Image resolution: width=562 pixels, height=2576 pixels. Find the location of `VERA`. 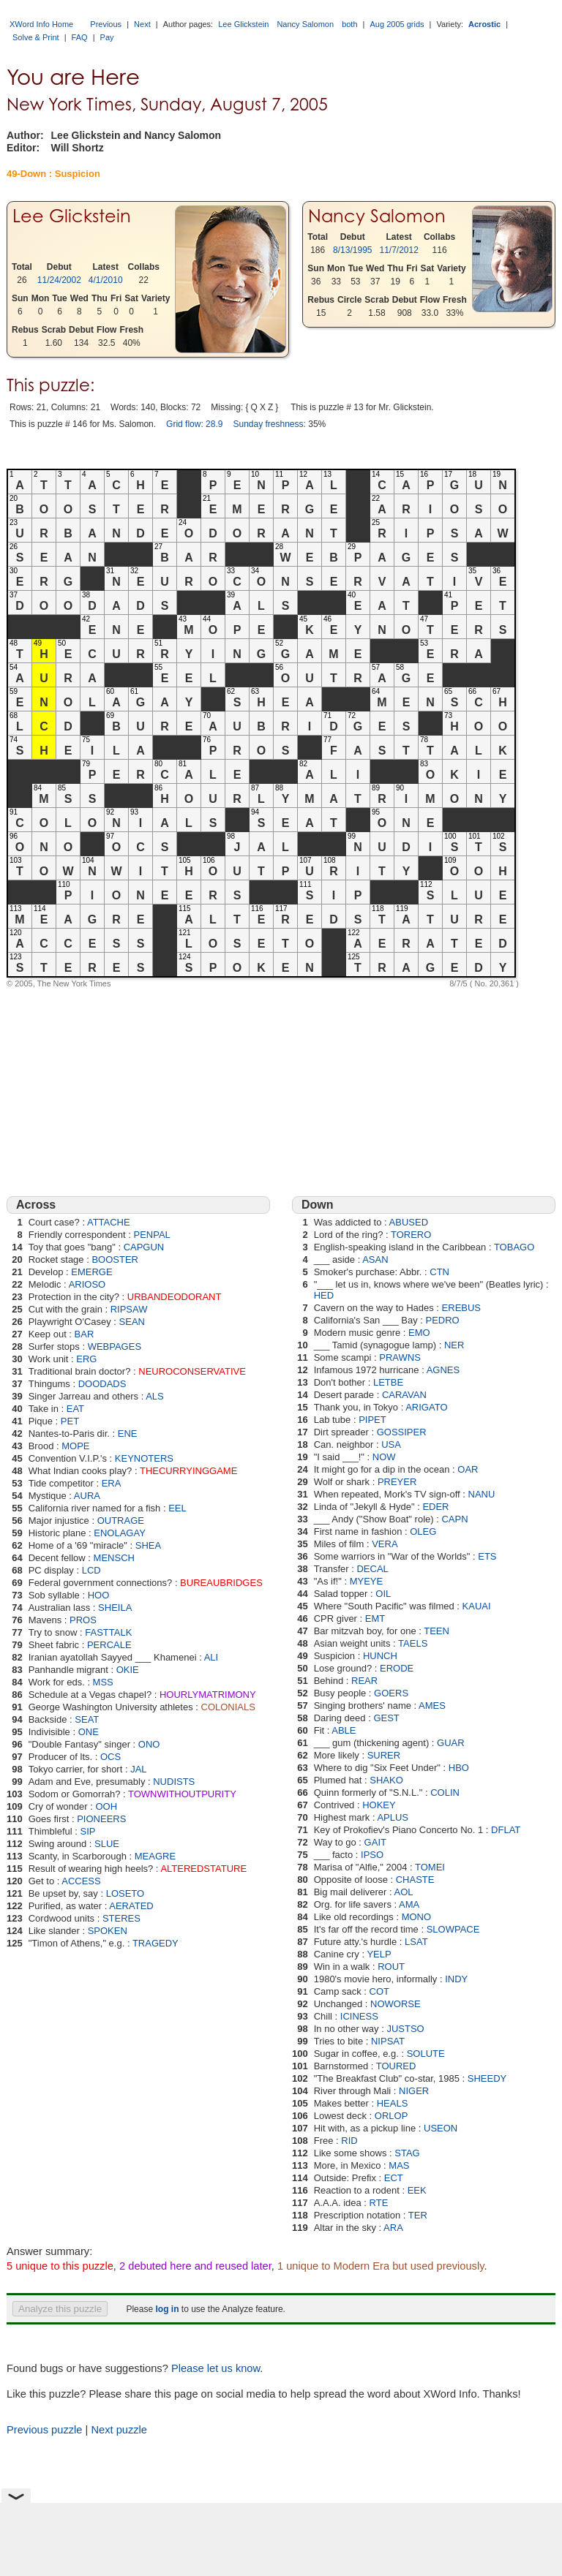

VERA is located at coordinates (384, 1543).